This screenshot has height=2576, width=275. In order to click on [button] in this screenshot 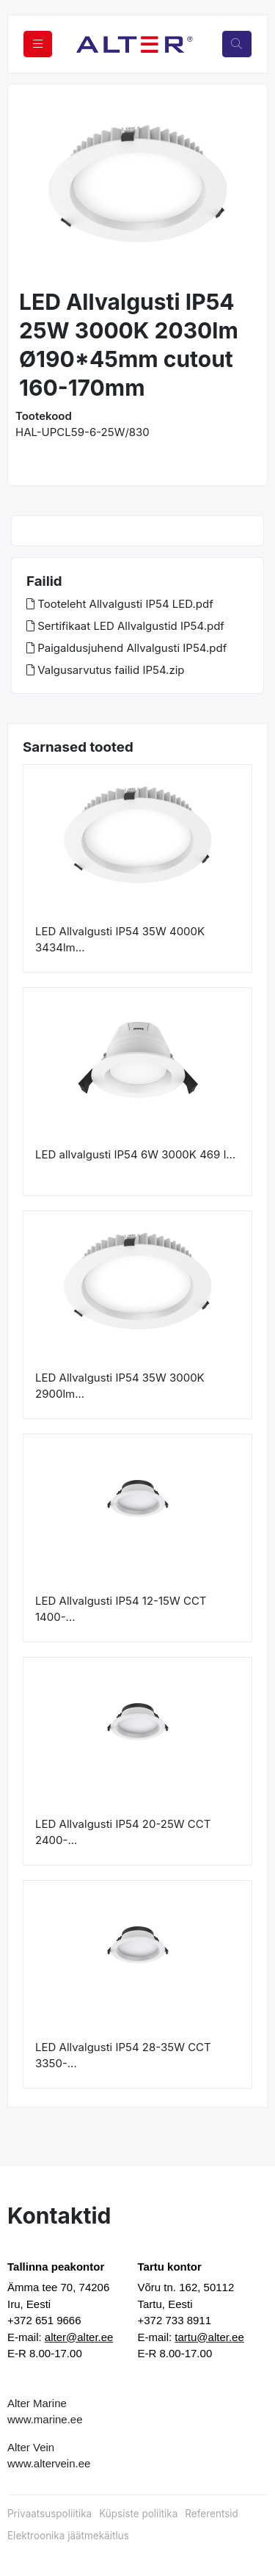, I will do `click(31, 188)`.